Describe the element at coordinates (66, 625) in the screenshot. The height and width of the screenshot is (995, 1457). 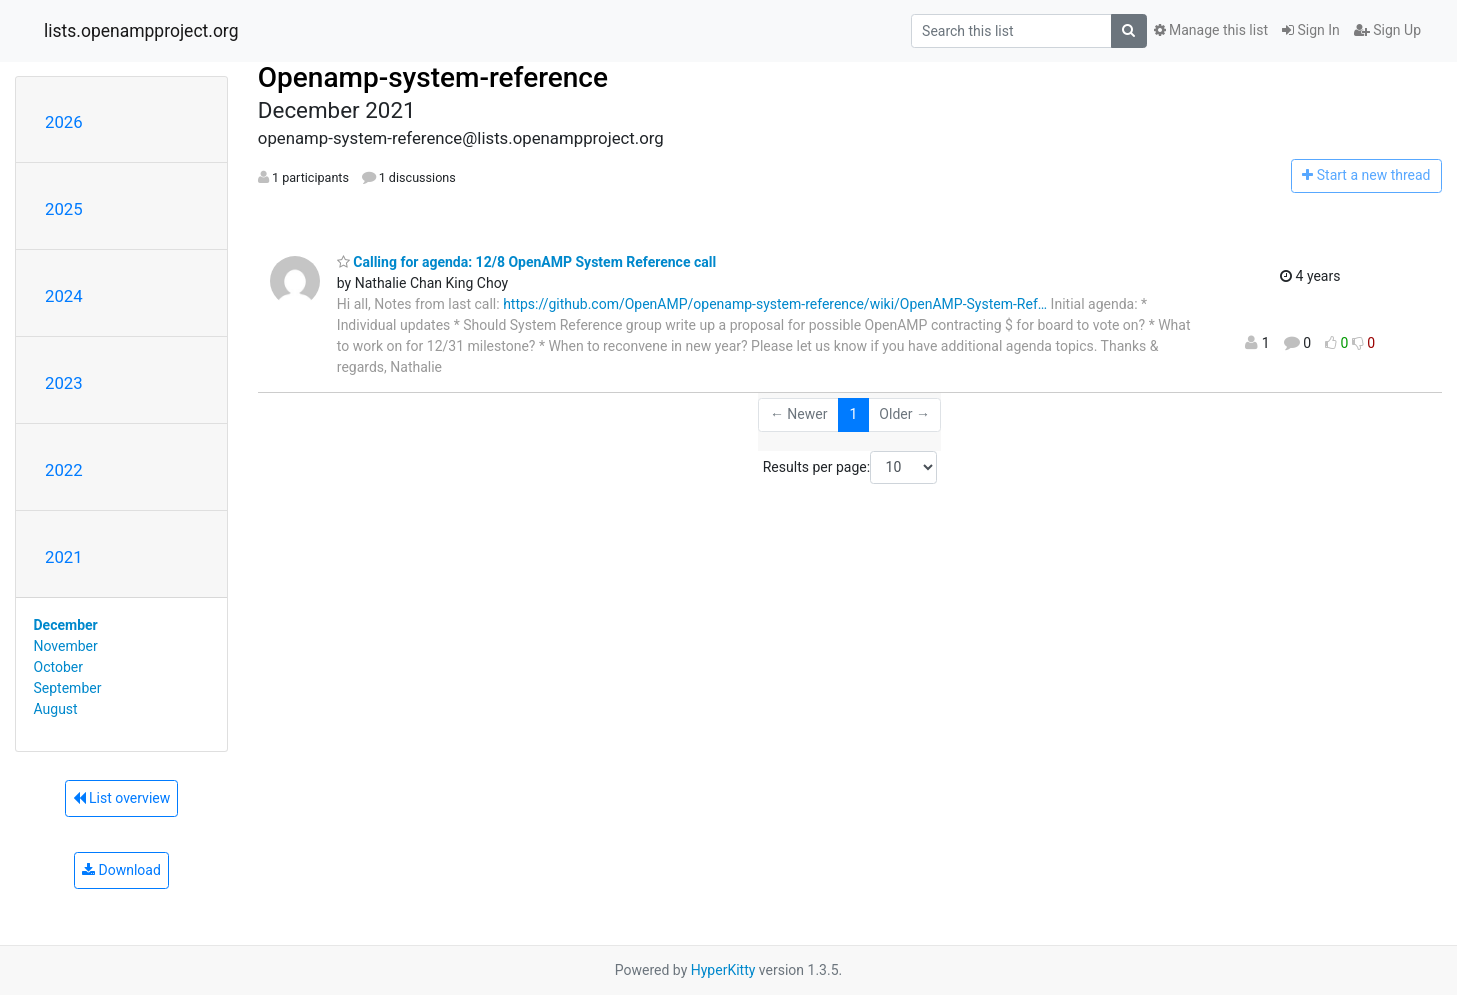
I see `December` at that location.